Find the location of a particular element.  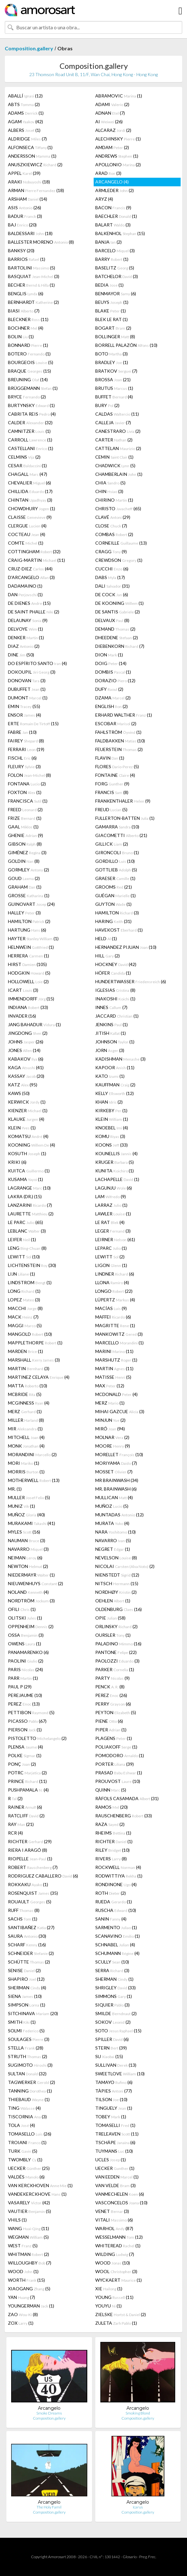

LIJN (1) is located at coordinates (21, 1274).